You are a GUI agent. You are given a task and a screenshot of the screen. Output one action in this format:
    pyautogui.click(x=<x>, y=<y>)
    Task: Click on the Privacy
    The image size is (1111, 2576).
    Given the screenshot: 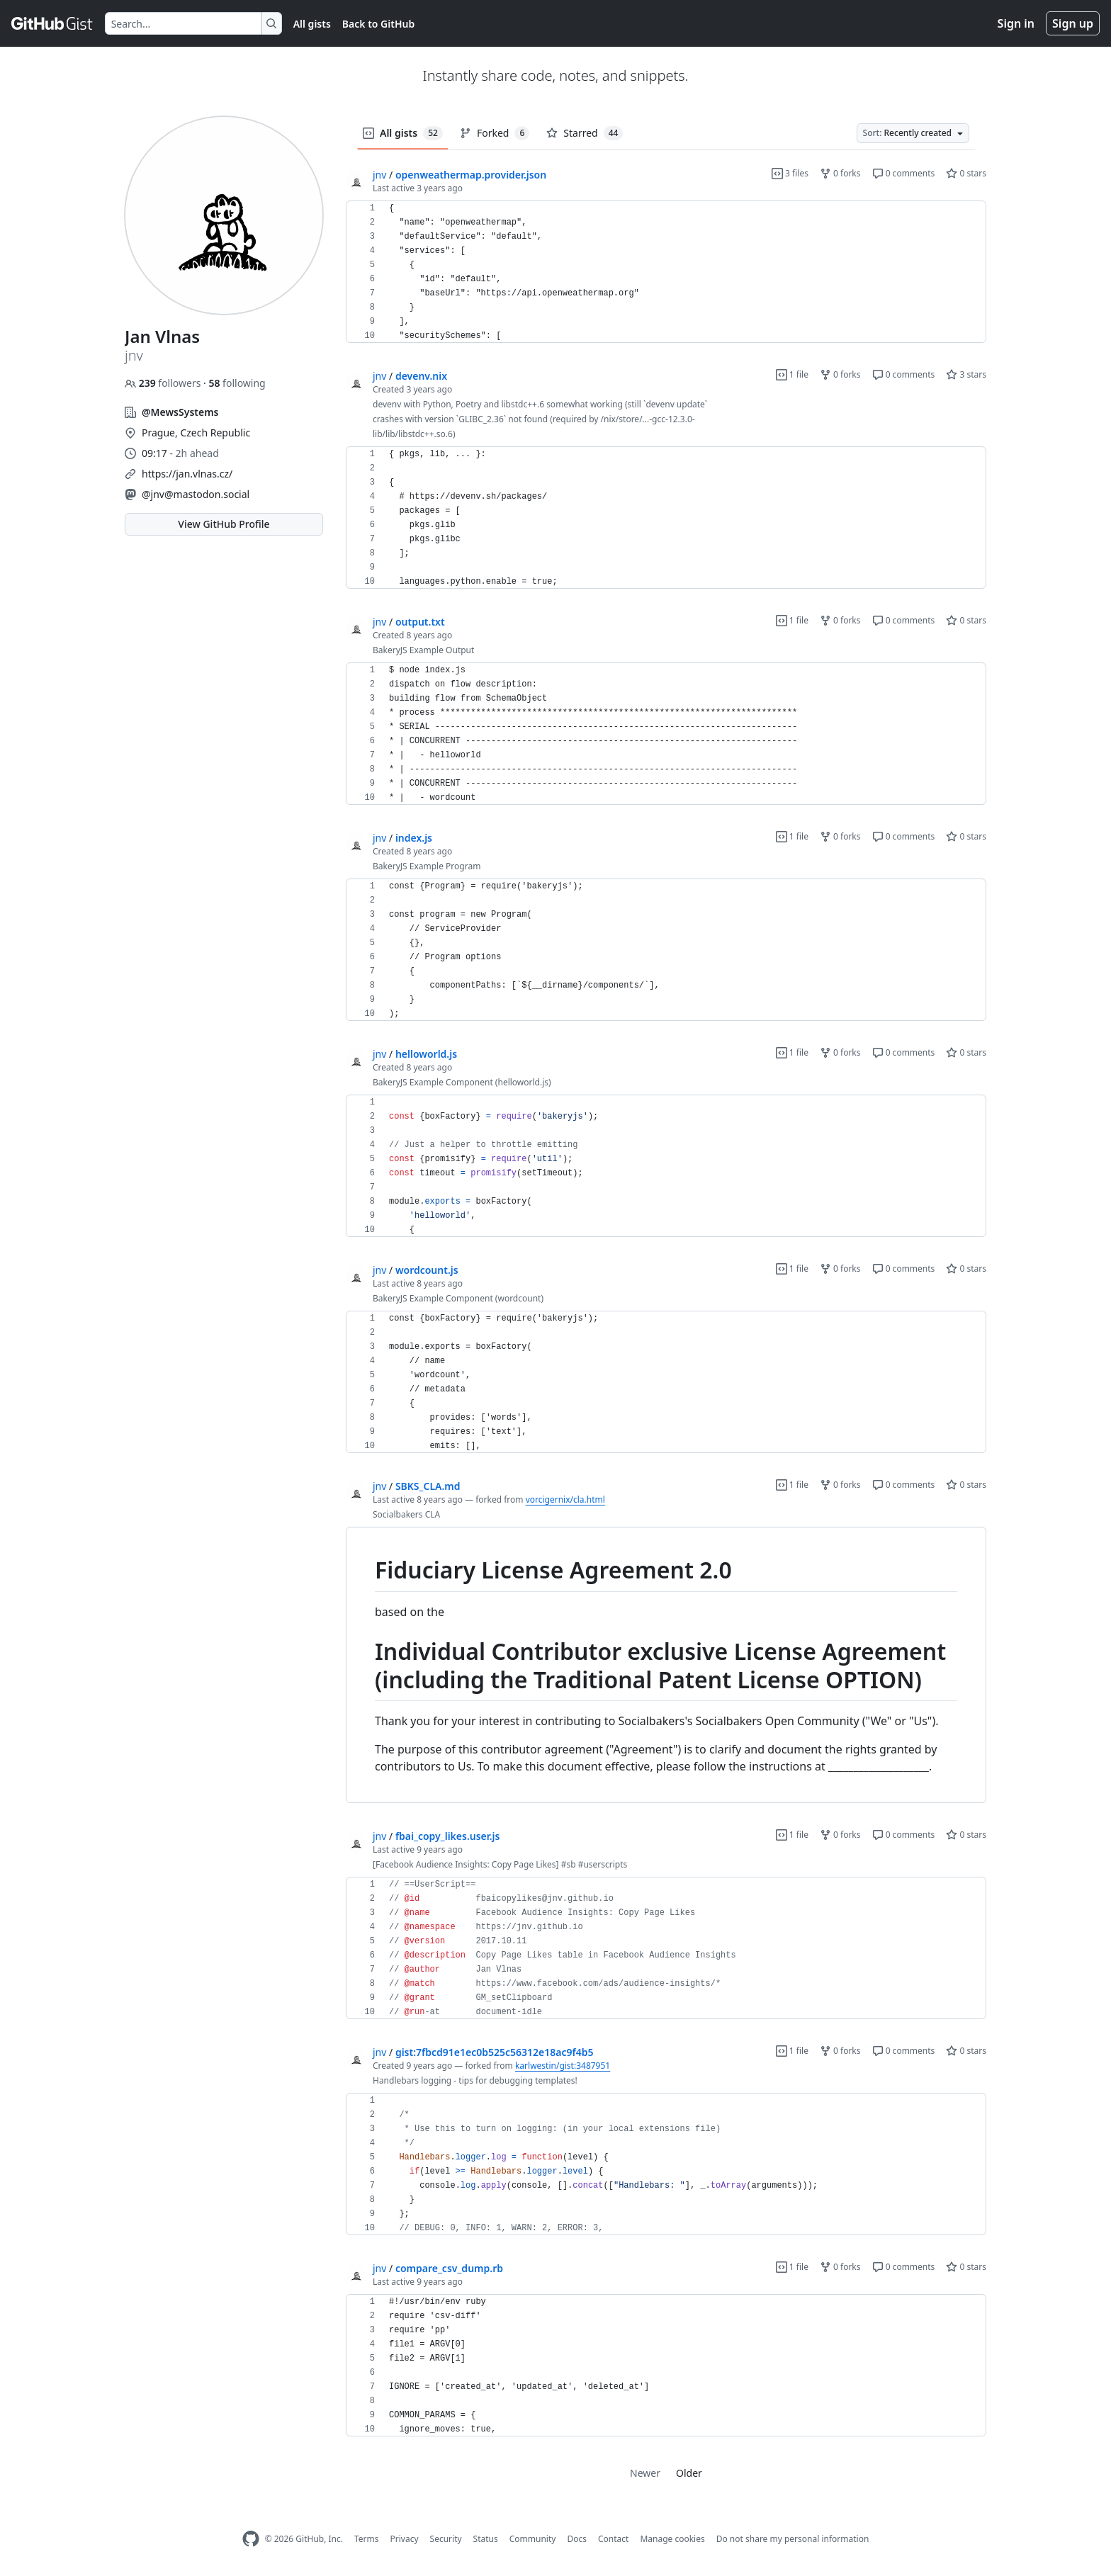 What is the action you would take?
    pyautogui.click(x=404, y=2539)
    